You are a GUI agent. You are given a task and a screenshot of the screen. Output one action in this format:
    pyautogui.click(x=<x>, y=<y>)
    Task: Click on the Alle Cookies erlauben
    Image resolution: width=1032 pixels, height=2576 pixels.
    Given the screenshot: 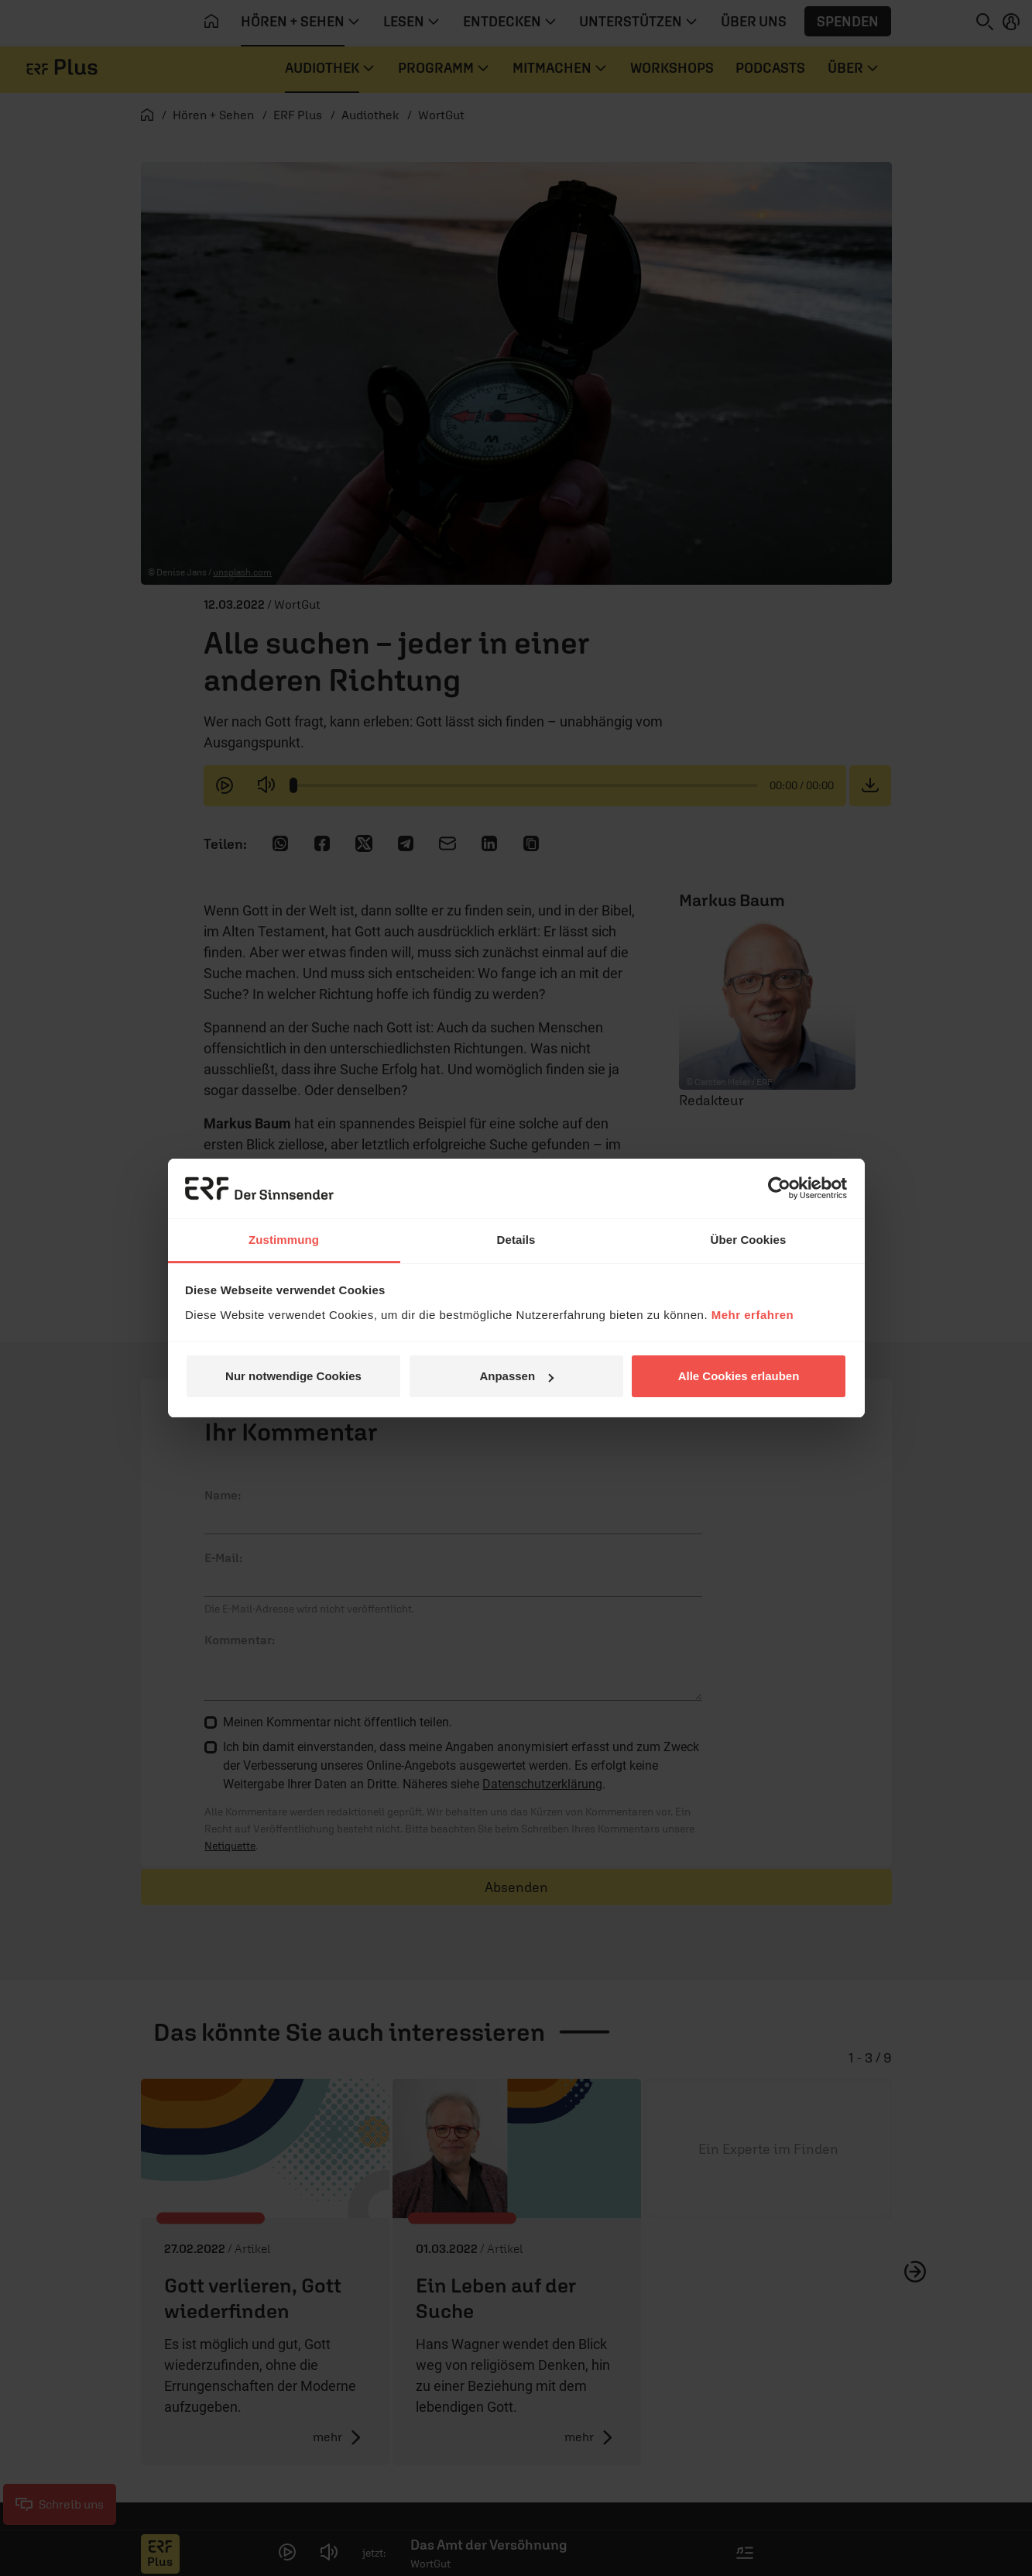 What is the action you would take?
    pyautogui.click(x=739, y=1375)
    